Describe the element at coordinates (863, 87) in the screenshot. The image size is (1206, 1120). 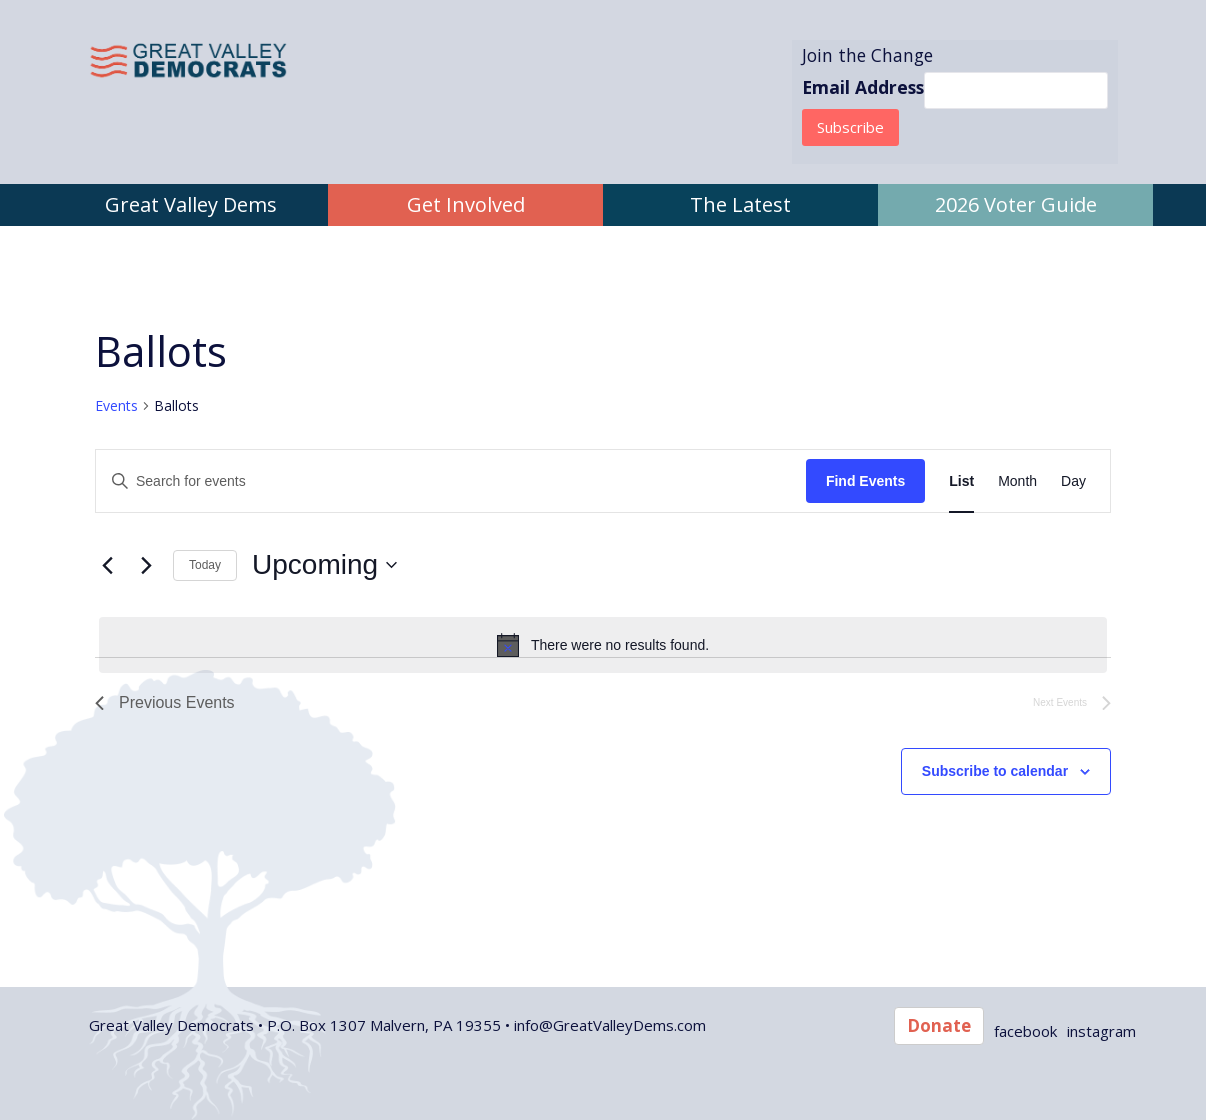
I see `Email Address` at that location.